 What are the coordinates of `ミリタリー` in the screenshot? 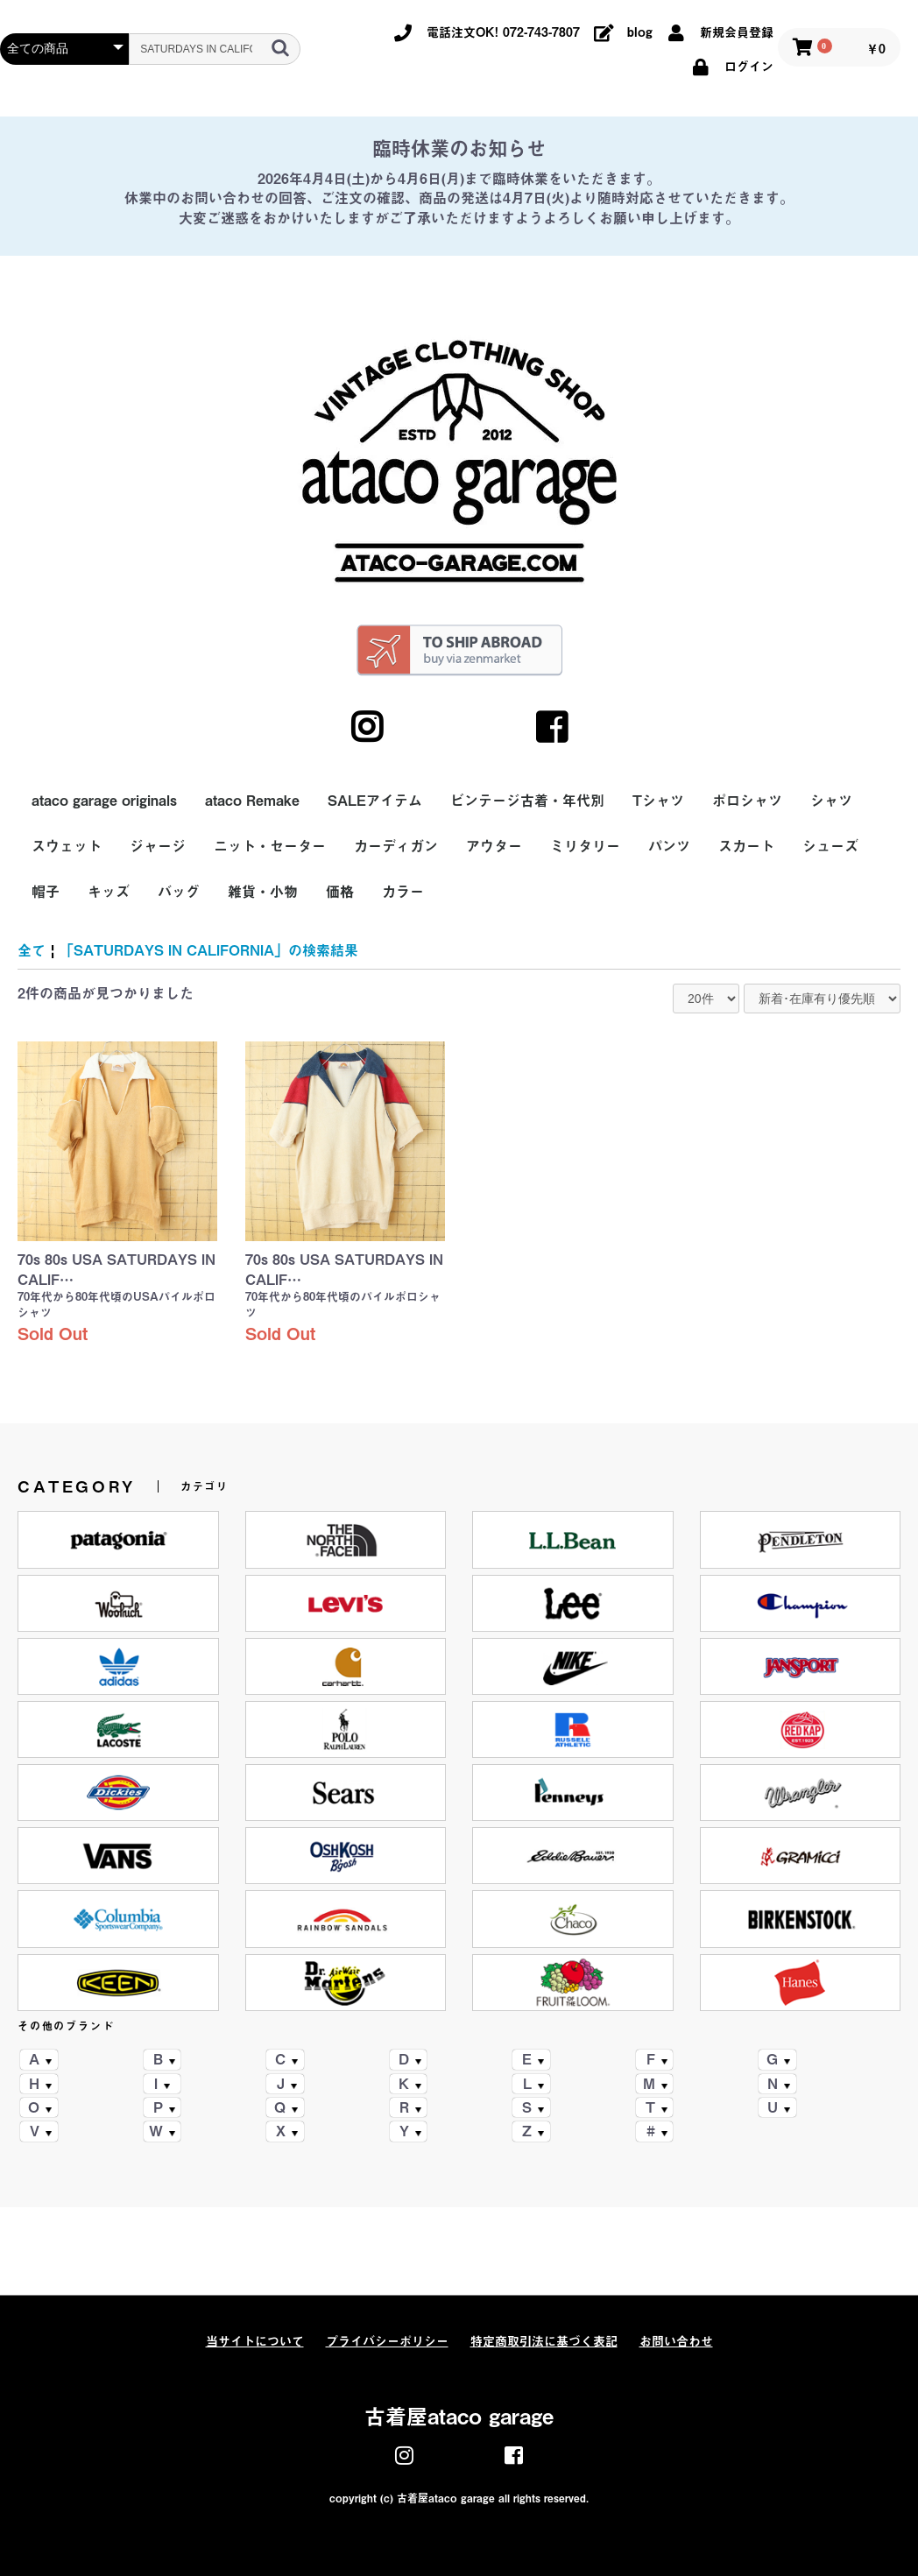 It's located at (585, 846).